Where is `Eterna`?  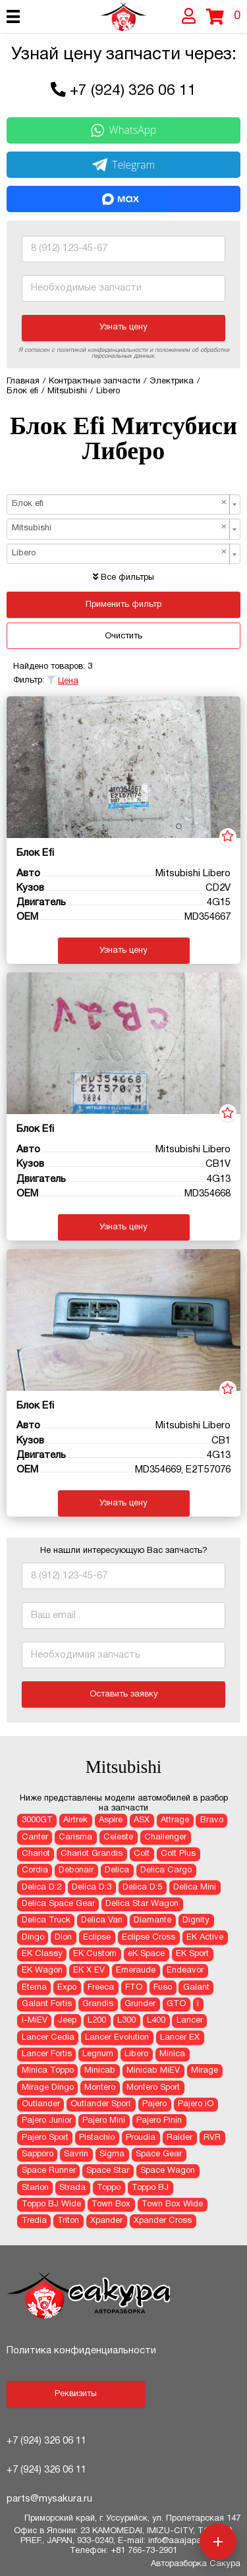 Eterna is located at coordinates (34, 1988).